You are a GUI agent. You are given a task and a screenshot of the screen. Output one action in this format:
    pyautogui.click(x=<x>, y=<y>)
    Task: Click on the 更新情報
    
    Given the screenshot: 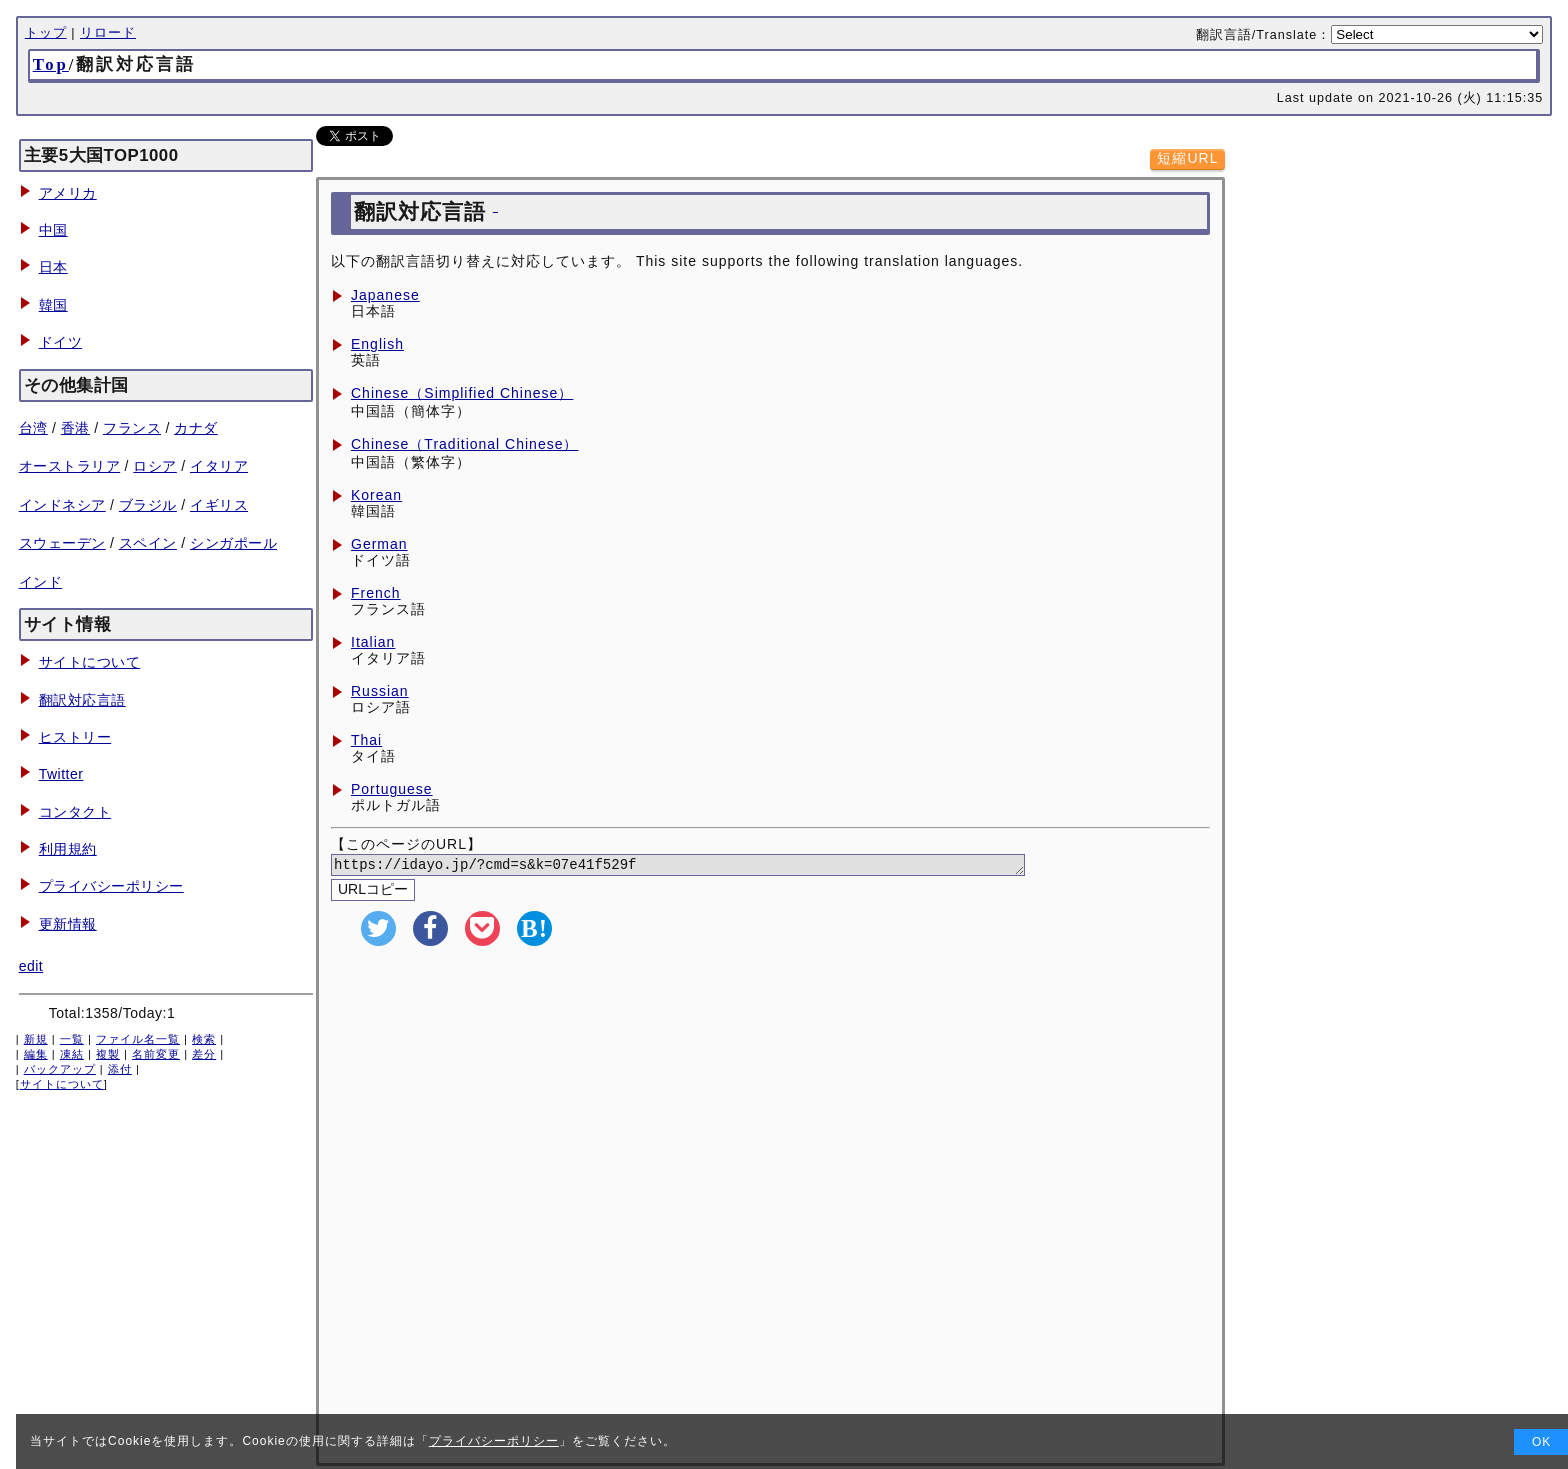 What is the action you would take?
    pyautogui.click(x=68, y=924)
    